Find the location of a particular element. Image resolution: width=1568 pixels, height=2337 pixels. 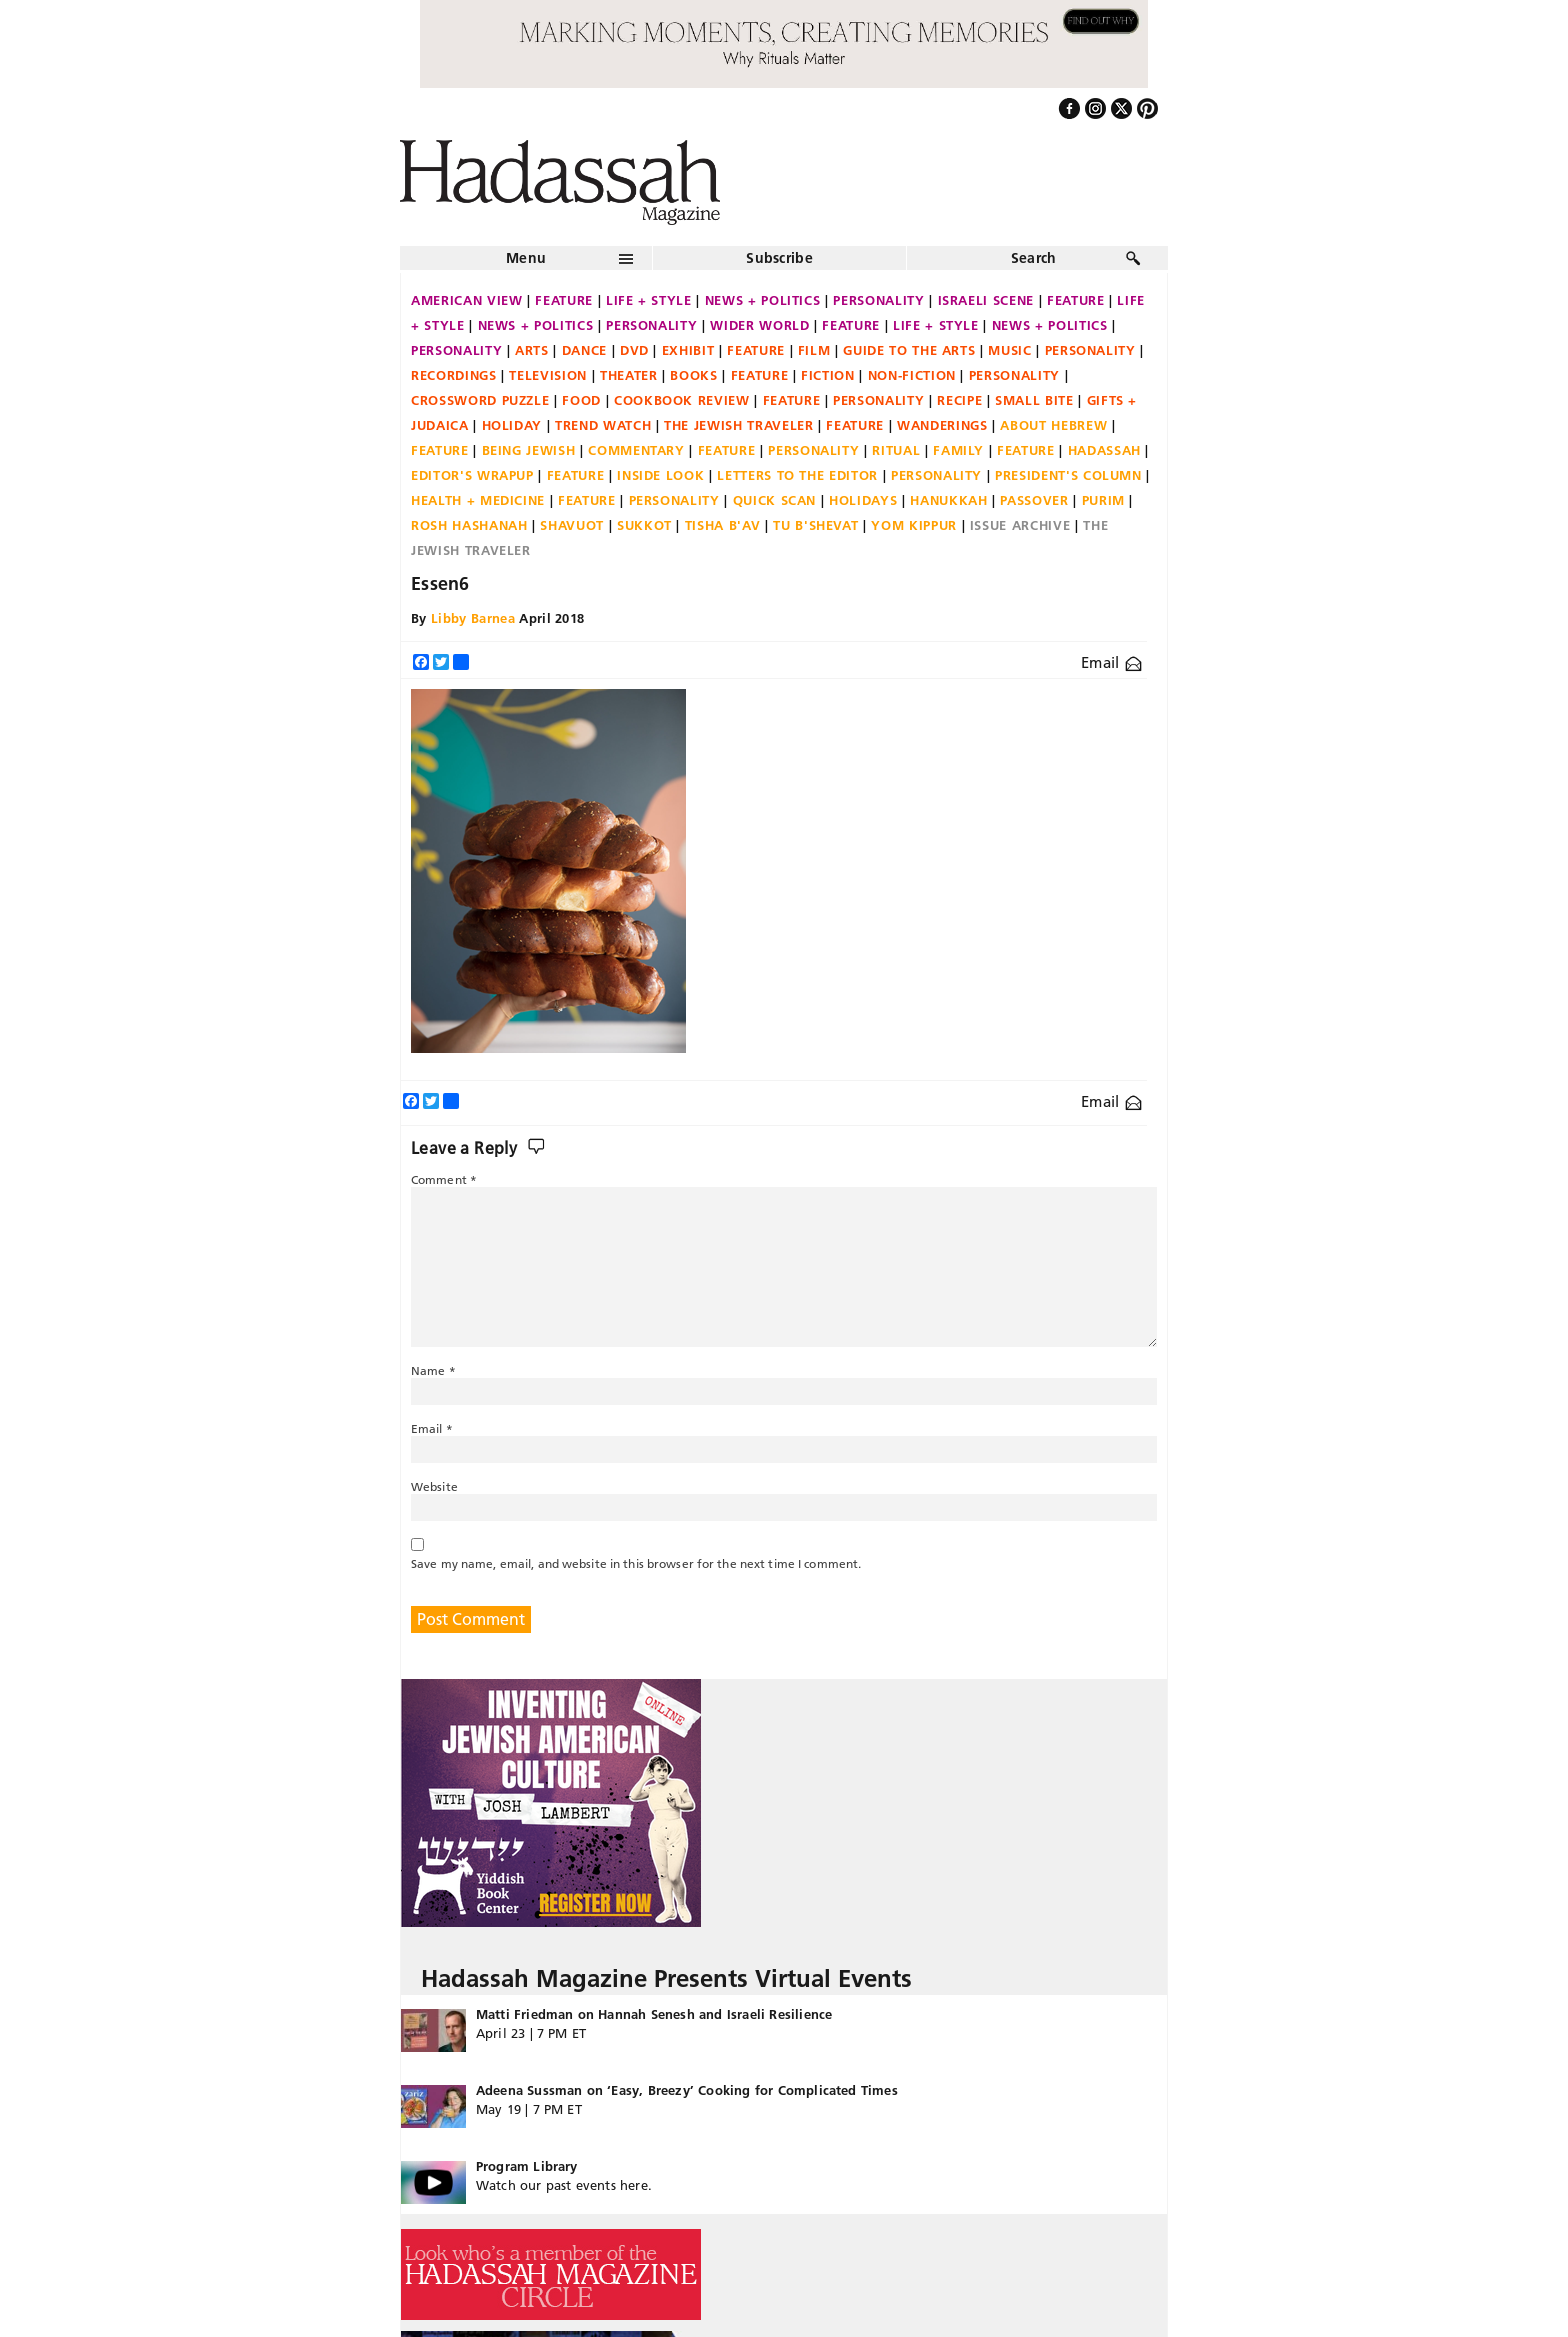

Health + Medicine is located at coordinates (478, 500).